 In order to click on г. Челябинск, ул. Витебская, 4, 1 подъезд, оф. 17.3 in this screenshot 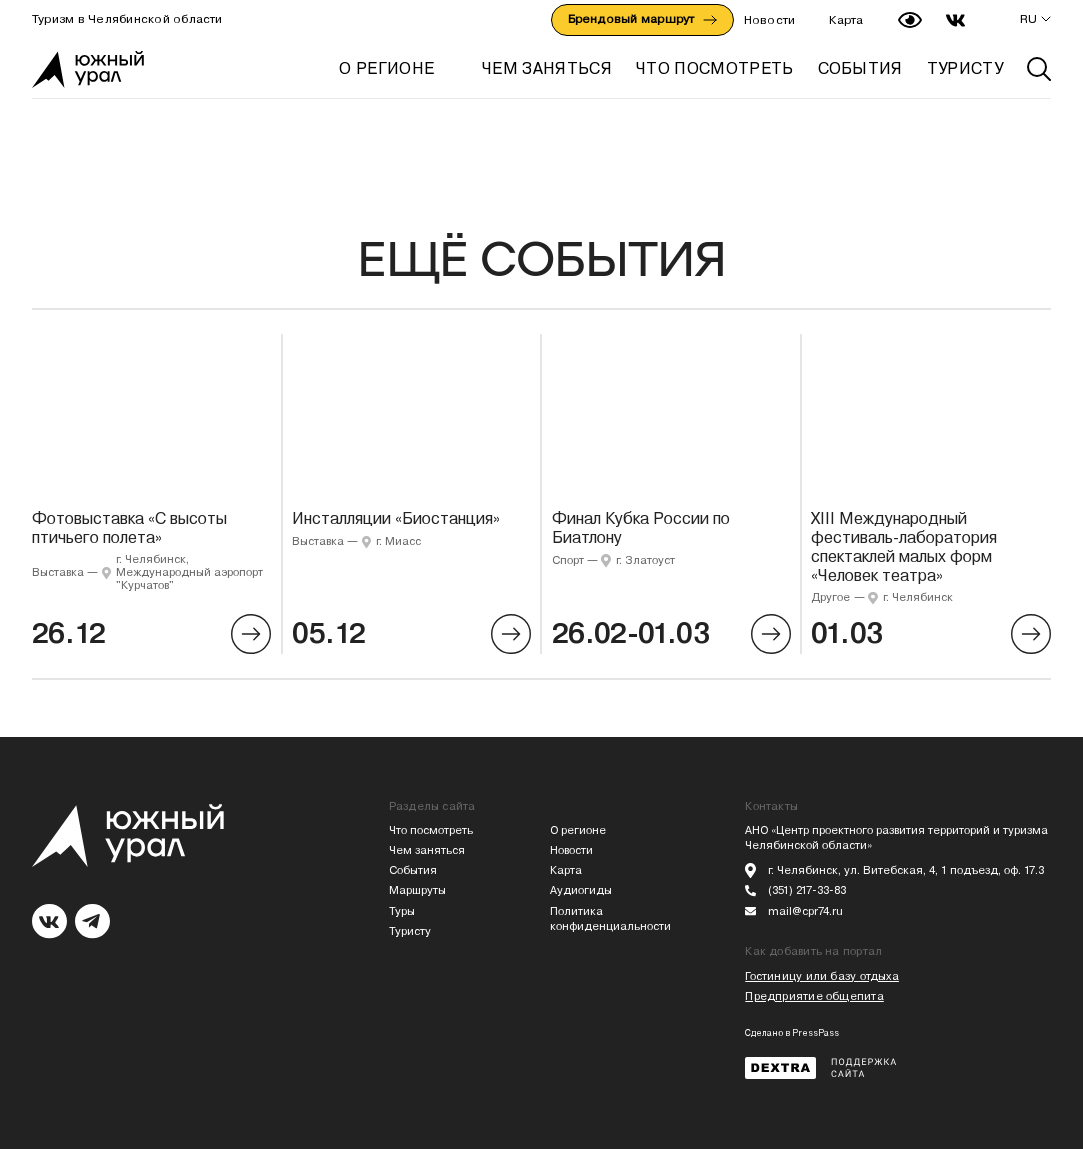, I will do `click(906, 870)`.